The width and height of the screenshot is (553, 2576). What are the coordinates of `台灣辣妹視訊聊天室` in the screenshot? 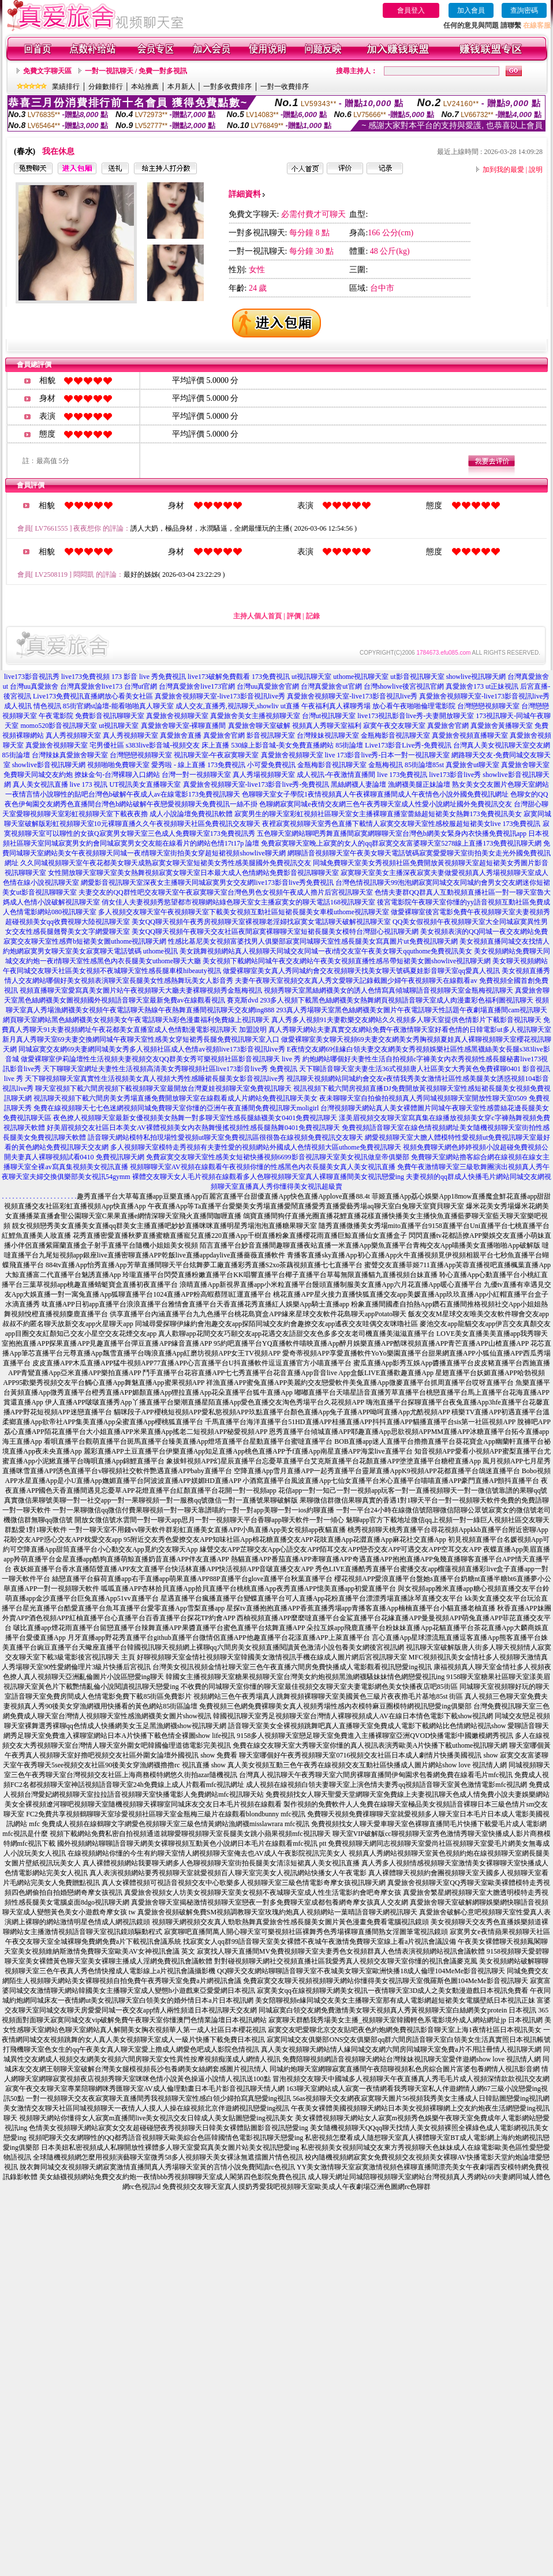 It's located at (328, 735).